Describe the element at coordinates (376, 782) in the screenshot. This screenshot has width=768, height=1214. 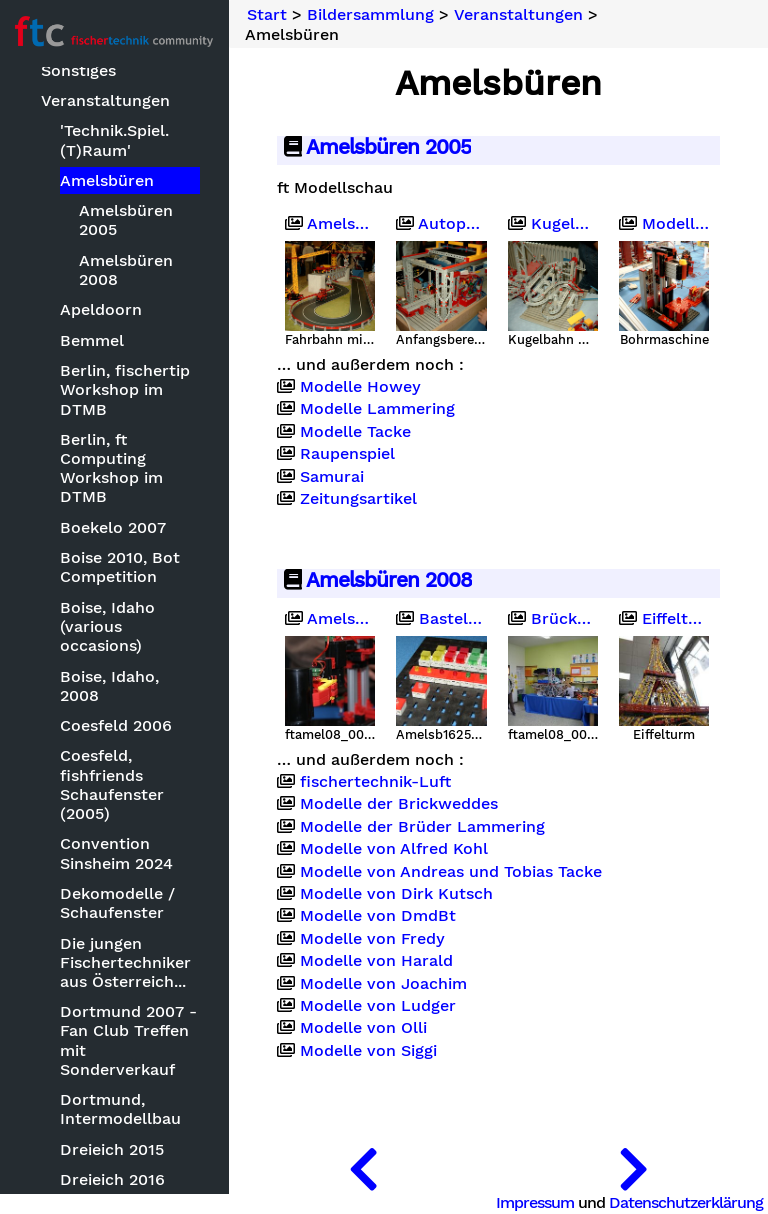
I see `fischertechnik-Luft` at that location.